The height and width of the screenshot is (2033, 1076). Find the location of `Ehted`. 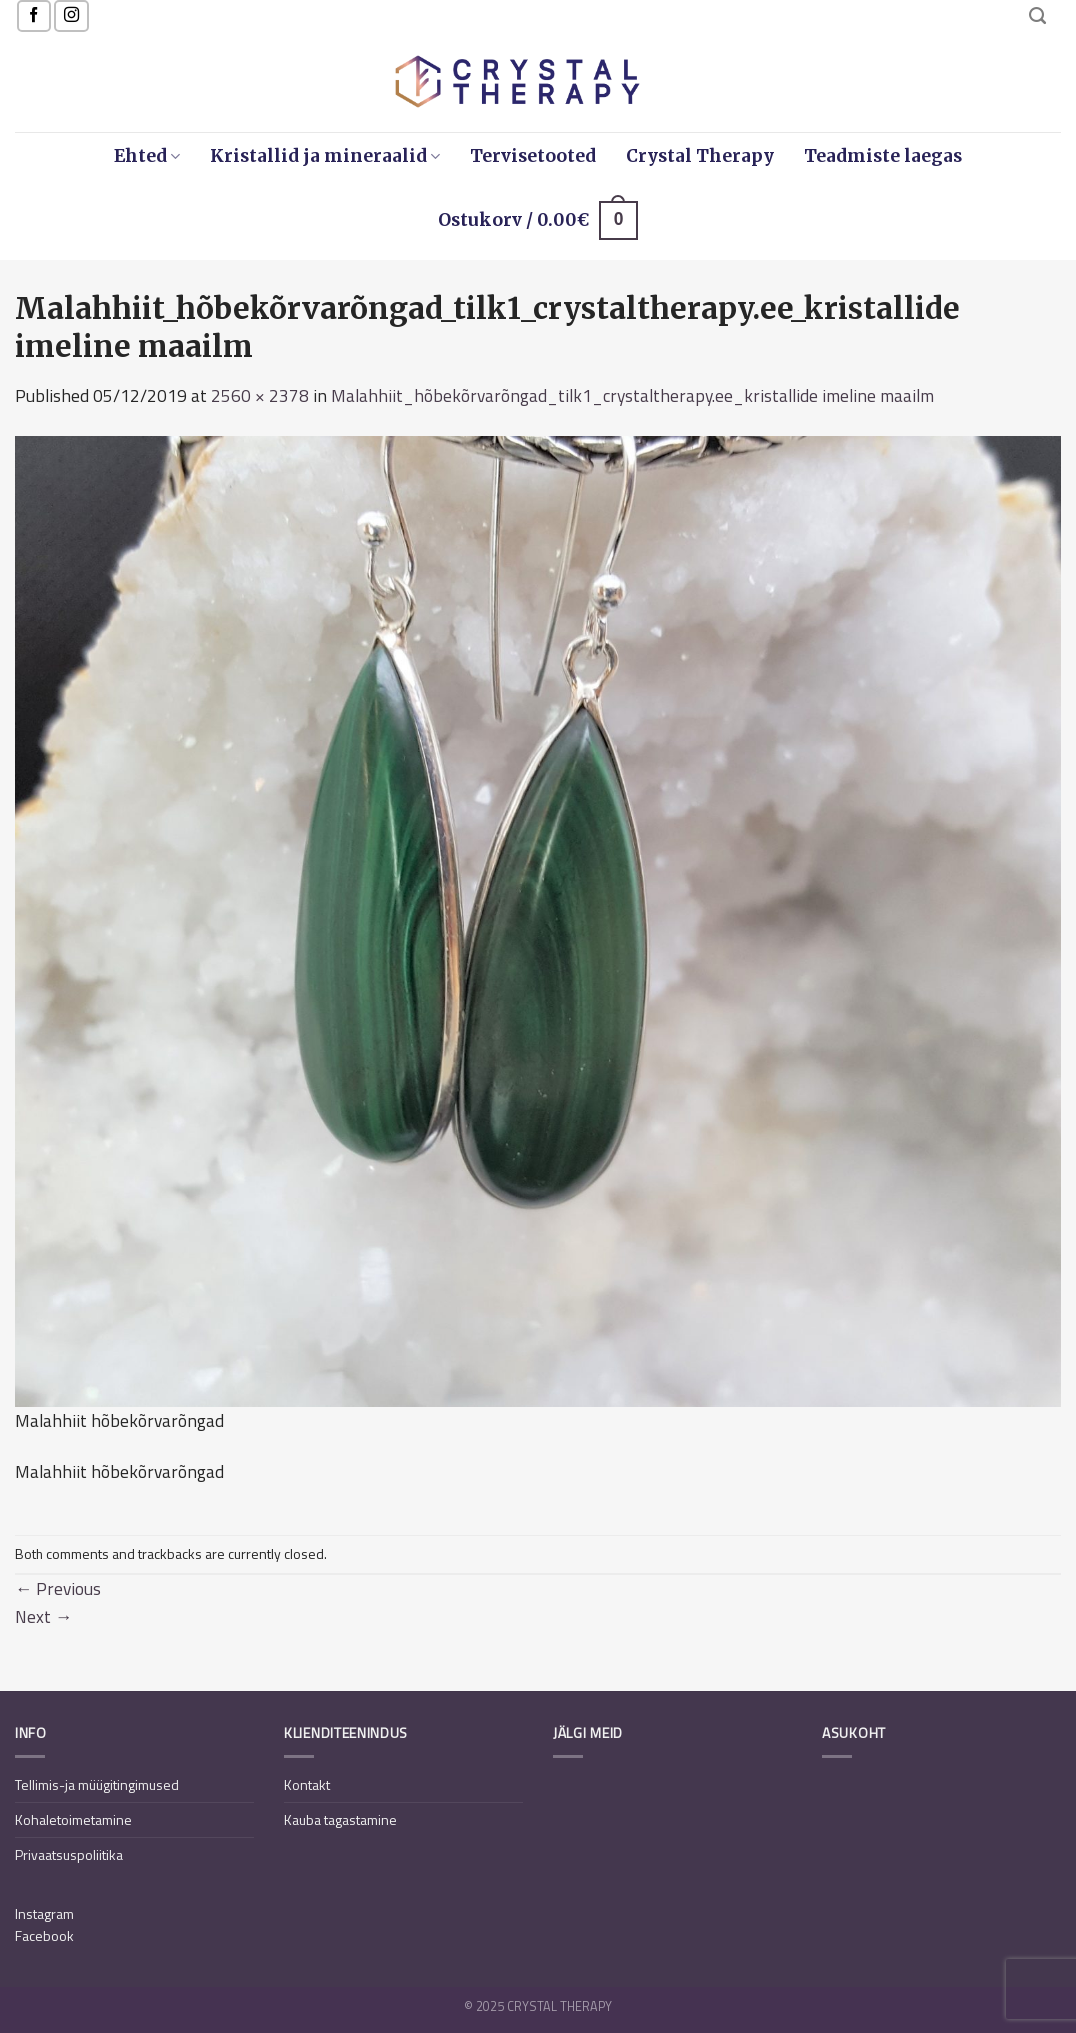

Ehted is located at coordinates (147, 156).